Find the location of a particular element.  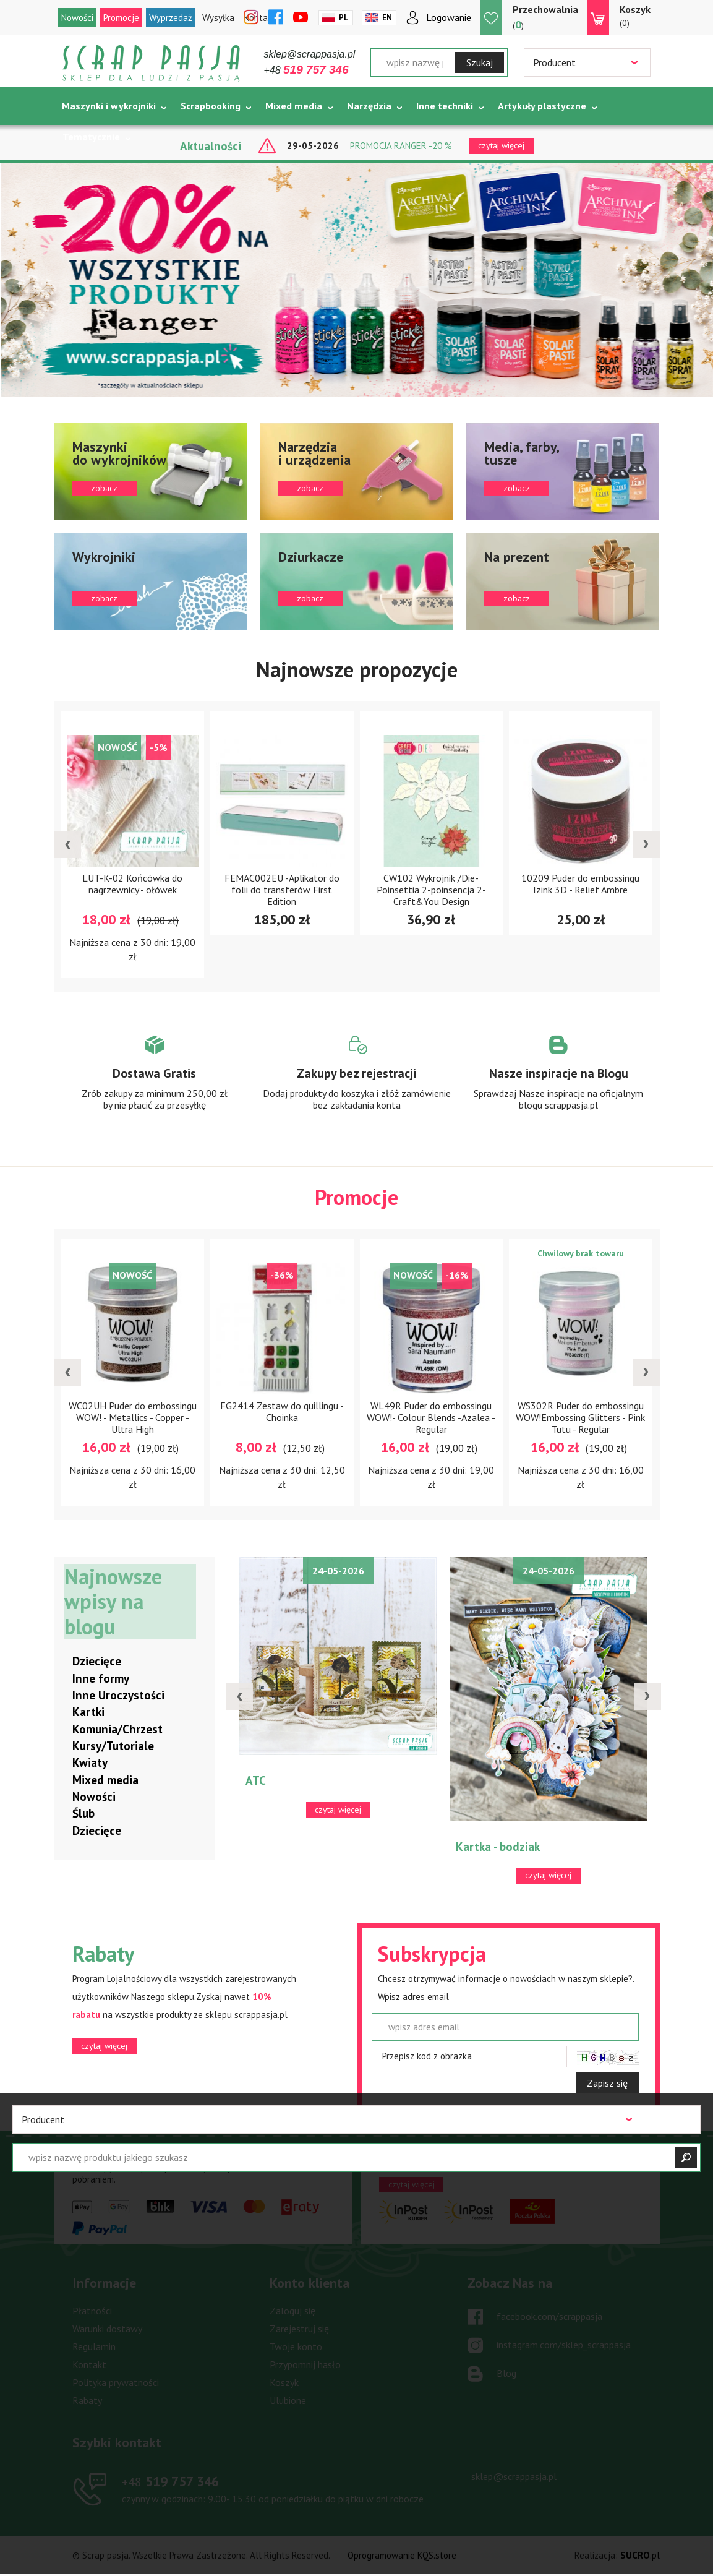

Oprogramowanie KQS.store is located at coordinates (402, 2556).